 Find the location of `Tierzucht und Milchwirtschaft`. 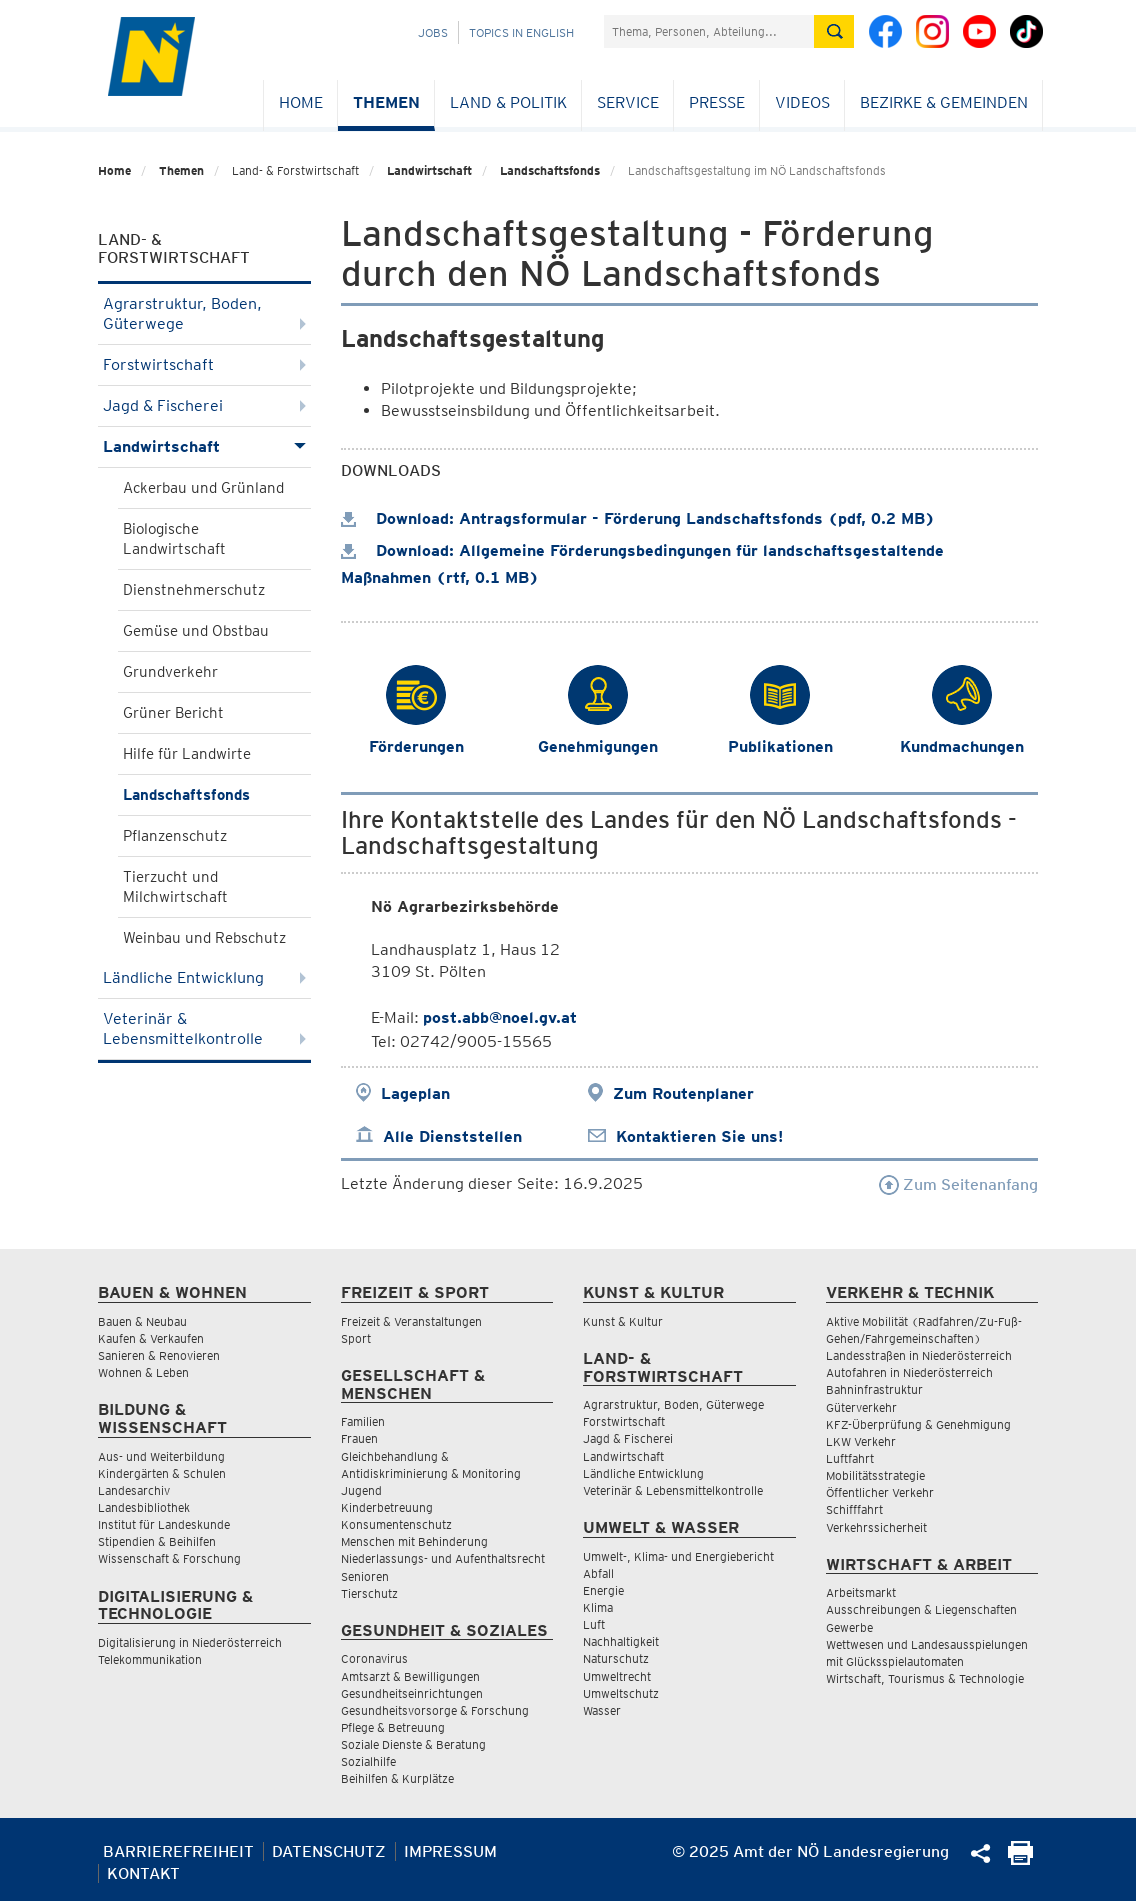

Tierzucht und Milchwirtschaft is located at coordinates (175, 887).